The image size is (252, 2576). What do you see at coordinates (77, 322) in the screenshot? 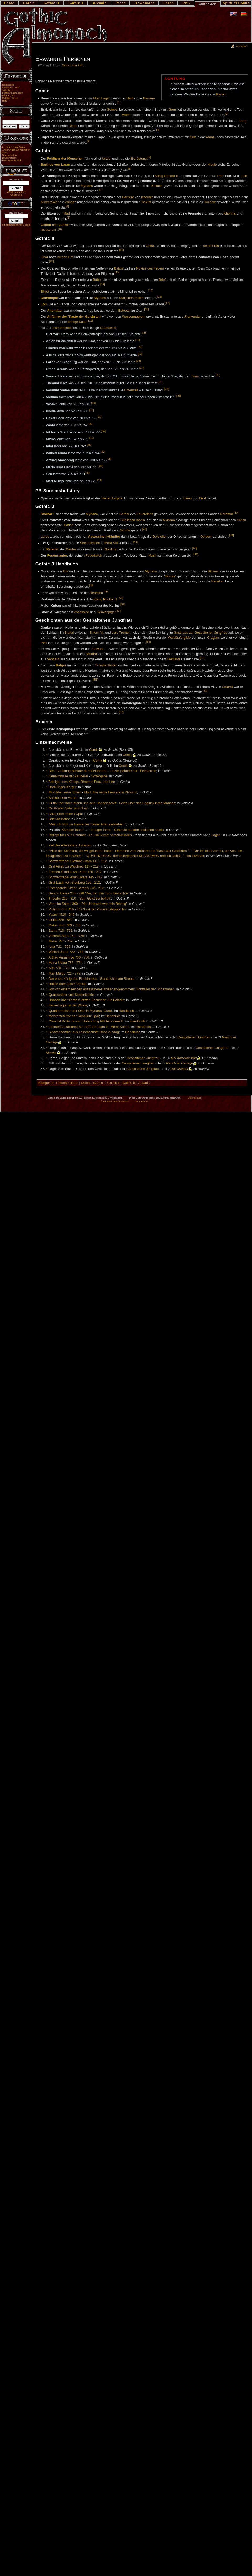
I see `dortige Kultur` at bounding box center [77, 322].